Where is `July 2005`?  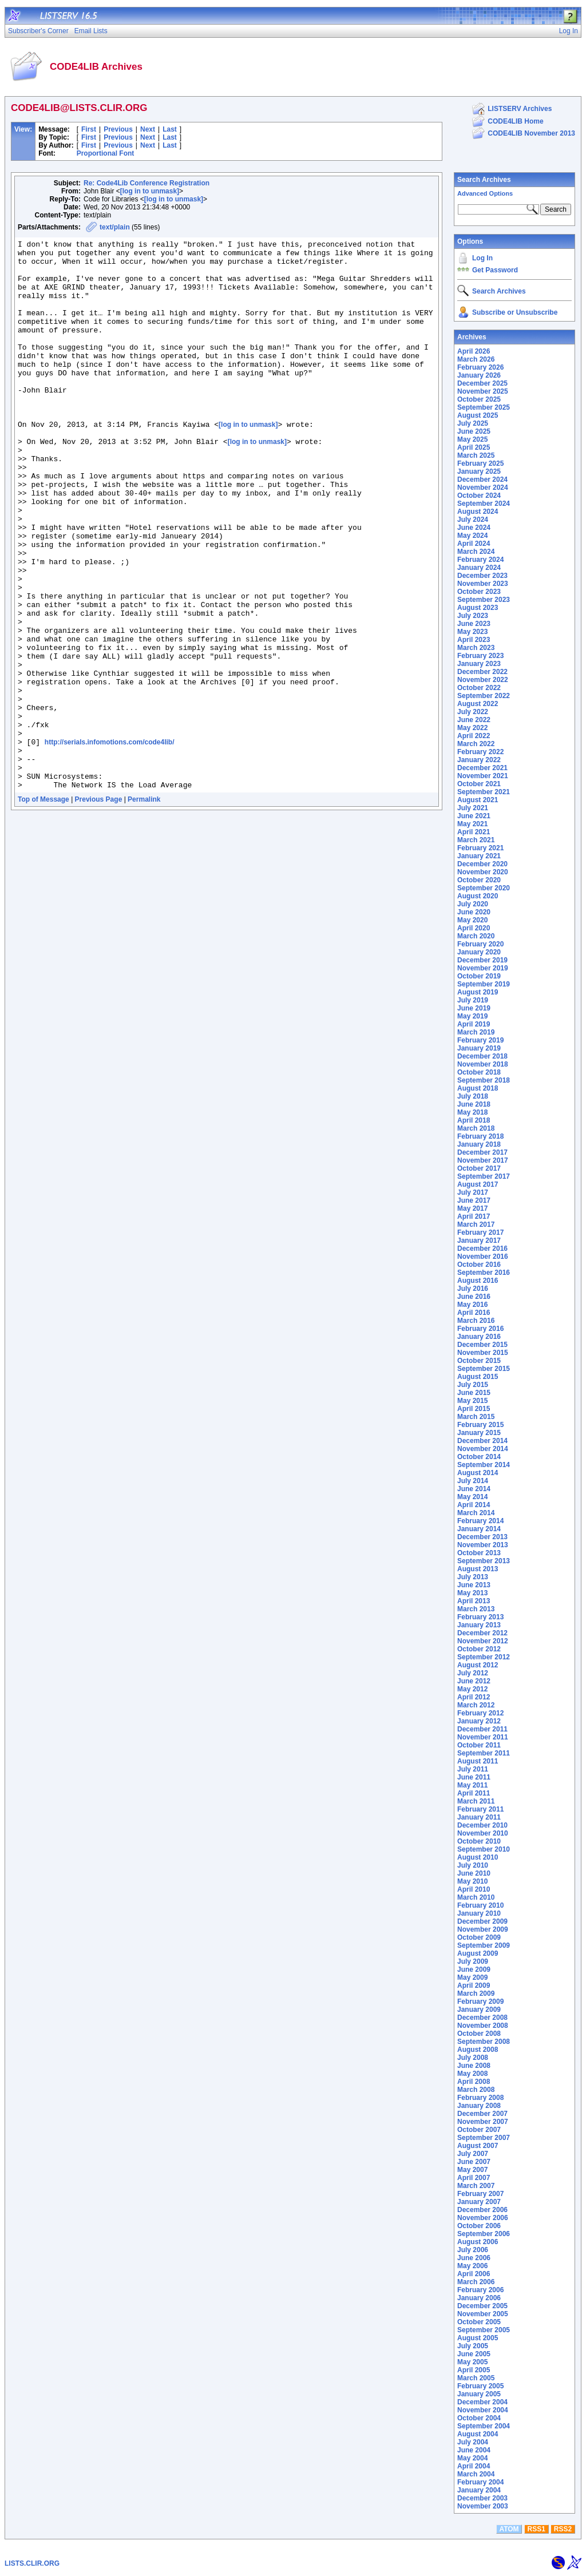
July 2005 is located at coordinates (472, 2346).